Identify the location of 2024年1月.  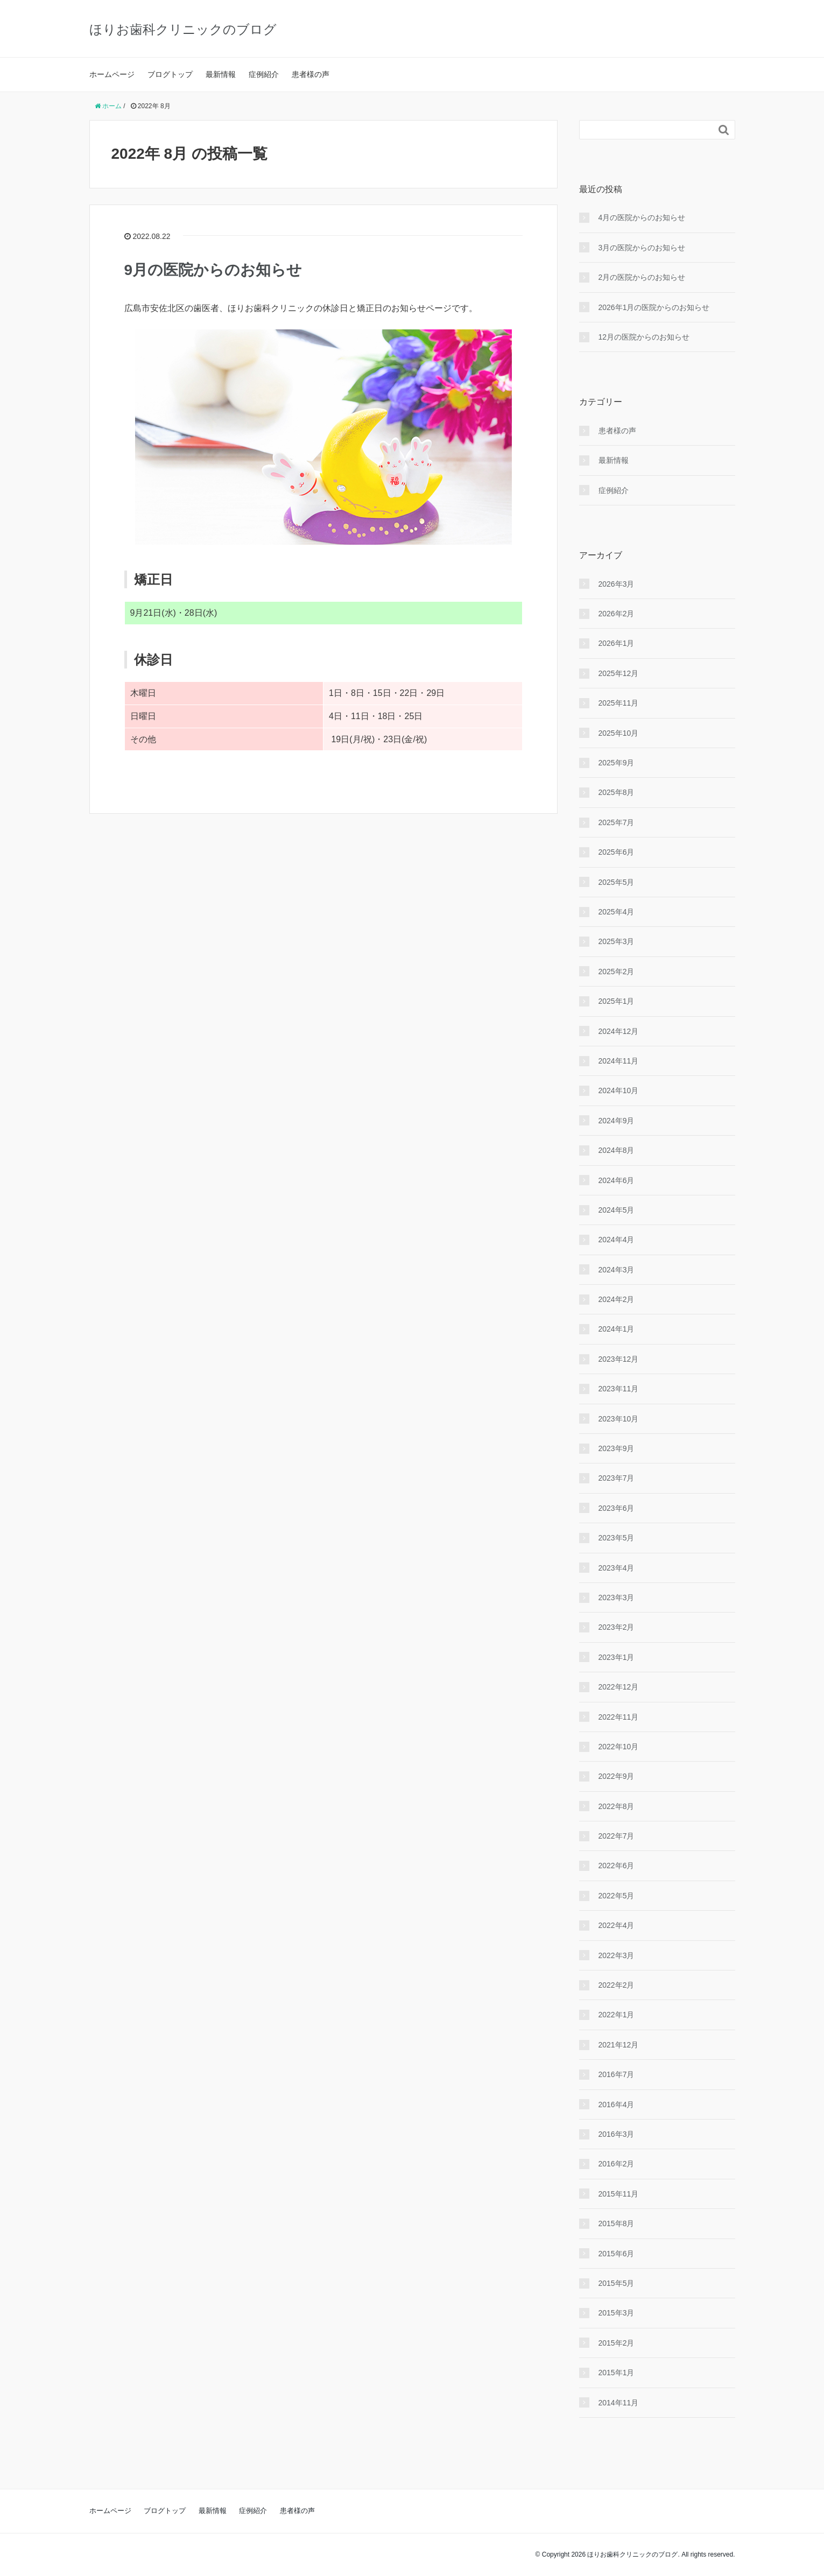
(616, 1329).